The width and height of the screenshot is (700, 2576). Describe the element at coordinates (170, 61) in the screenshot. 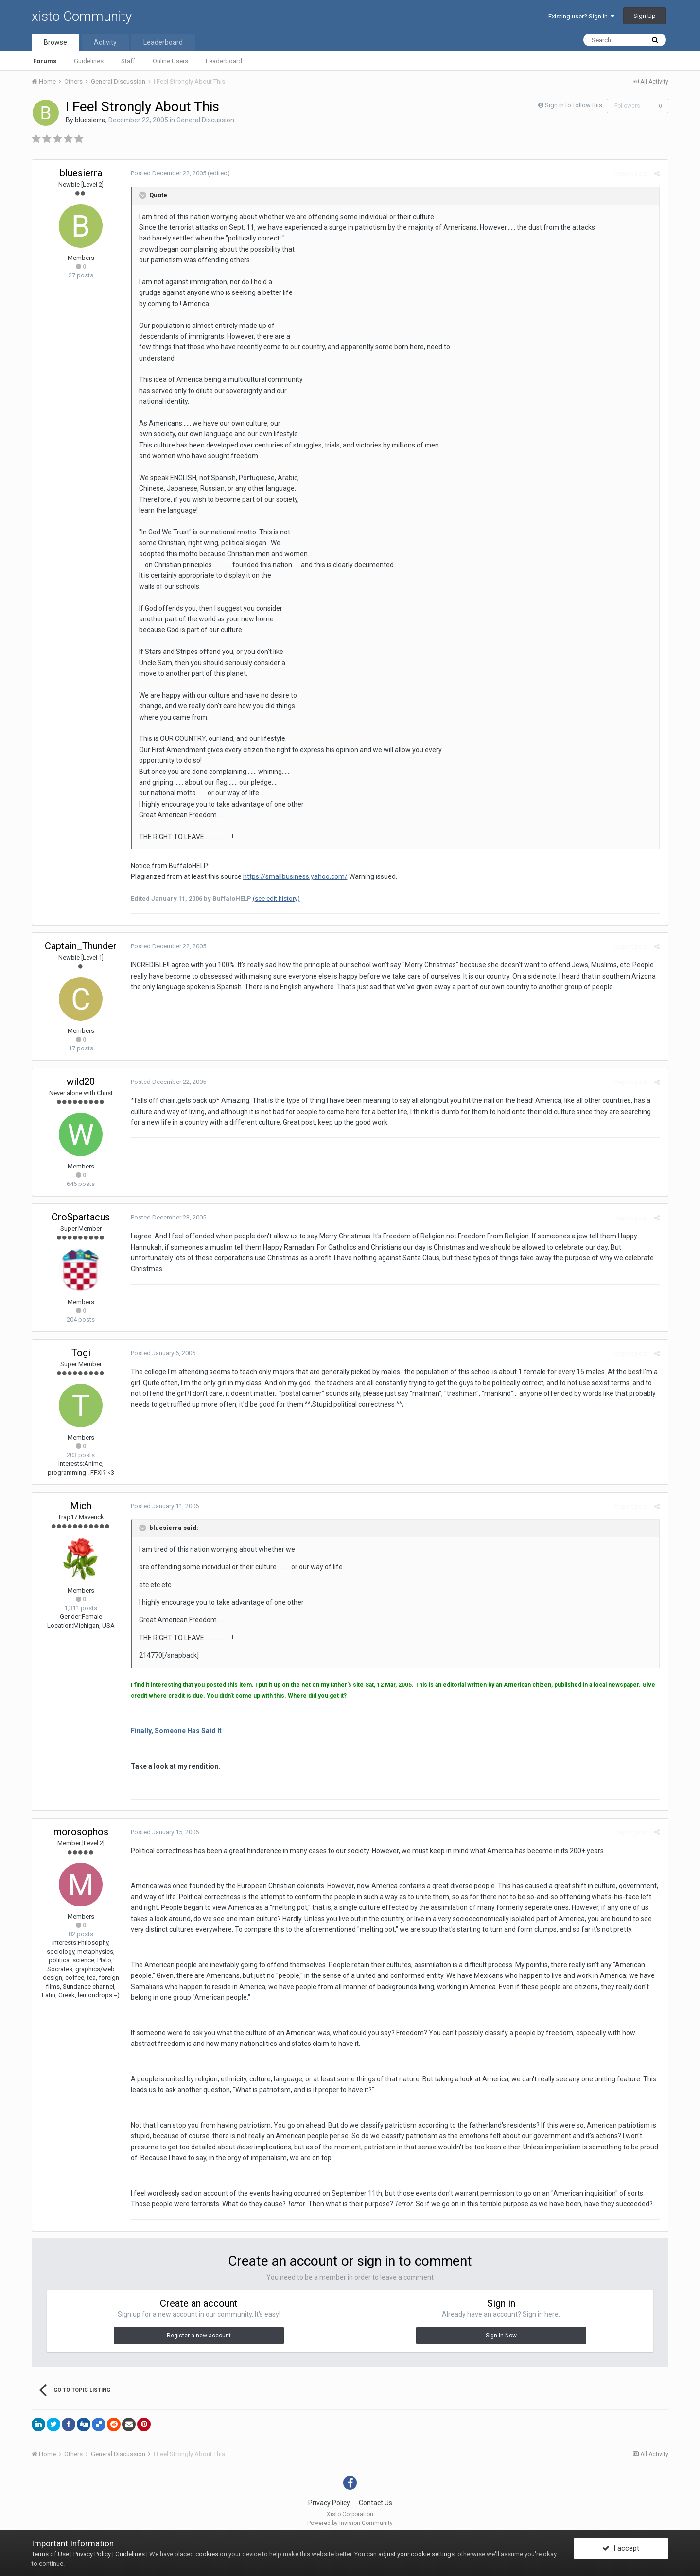

I see `Online Users` at that location.